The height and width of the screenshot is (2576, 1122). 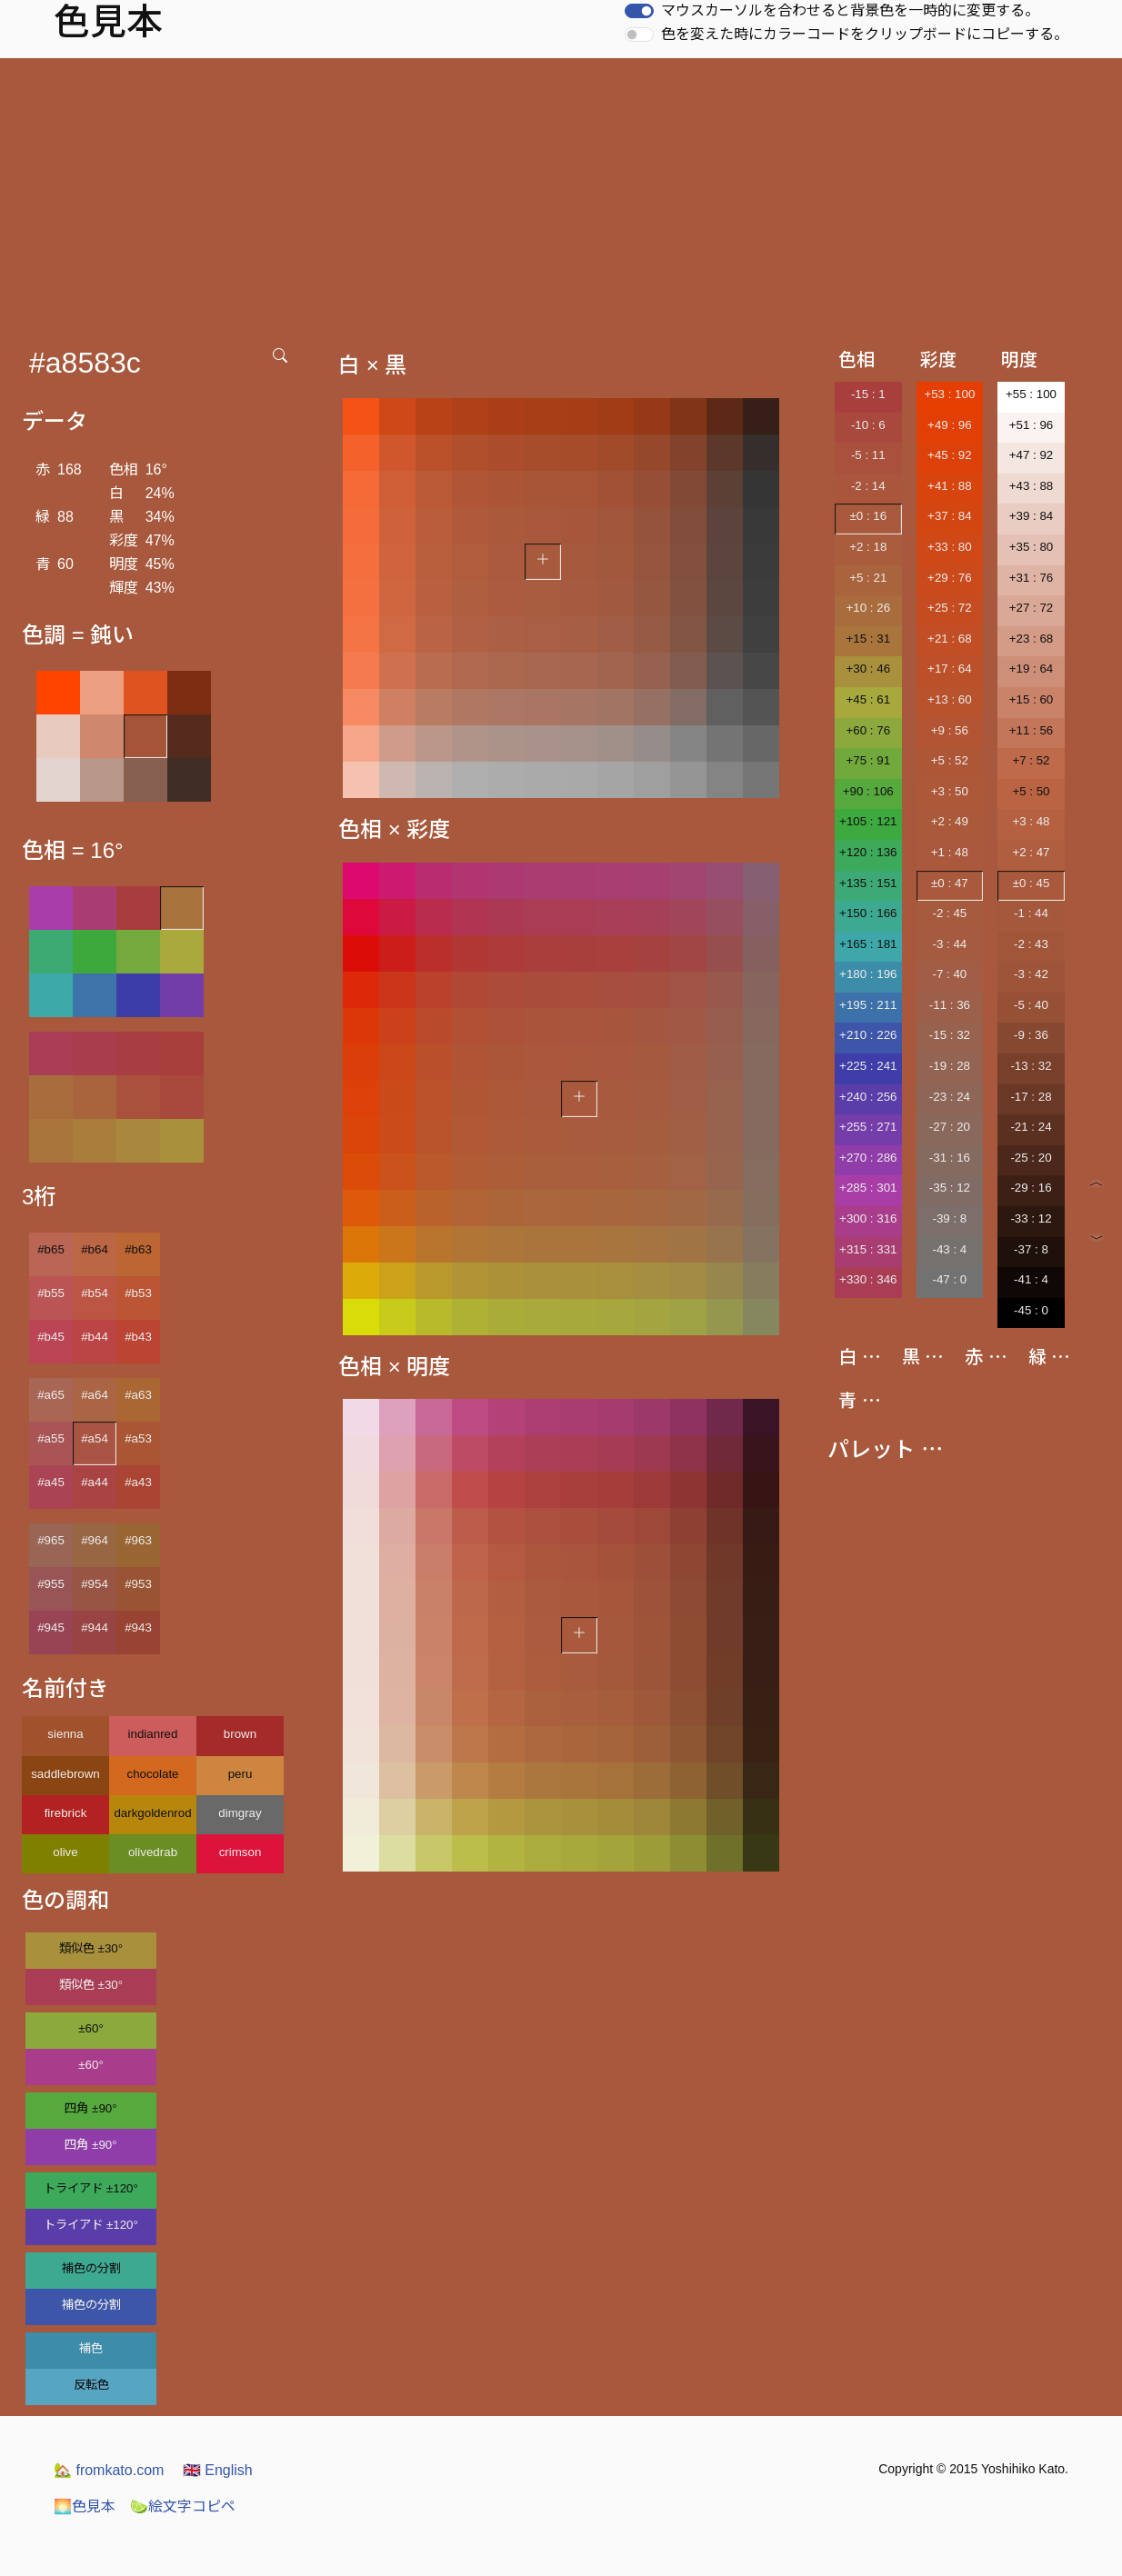 What do you see at coordinates (94, 1336) in the screenshot?
I see `#b44` at bounding box center [94, 1336].